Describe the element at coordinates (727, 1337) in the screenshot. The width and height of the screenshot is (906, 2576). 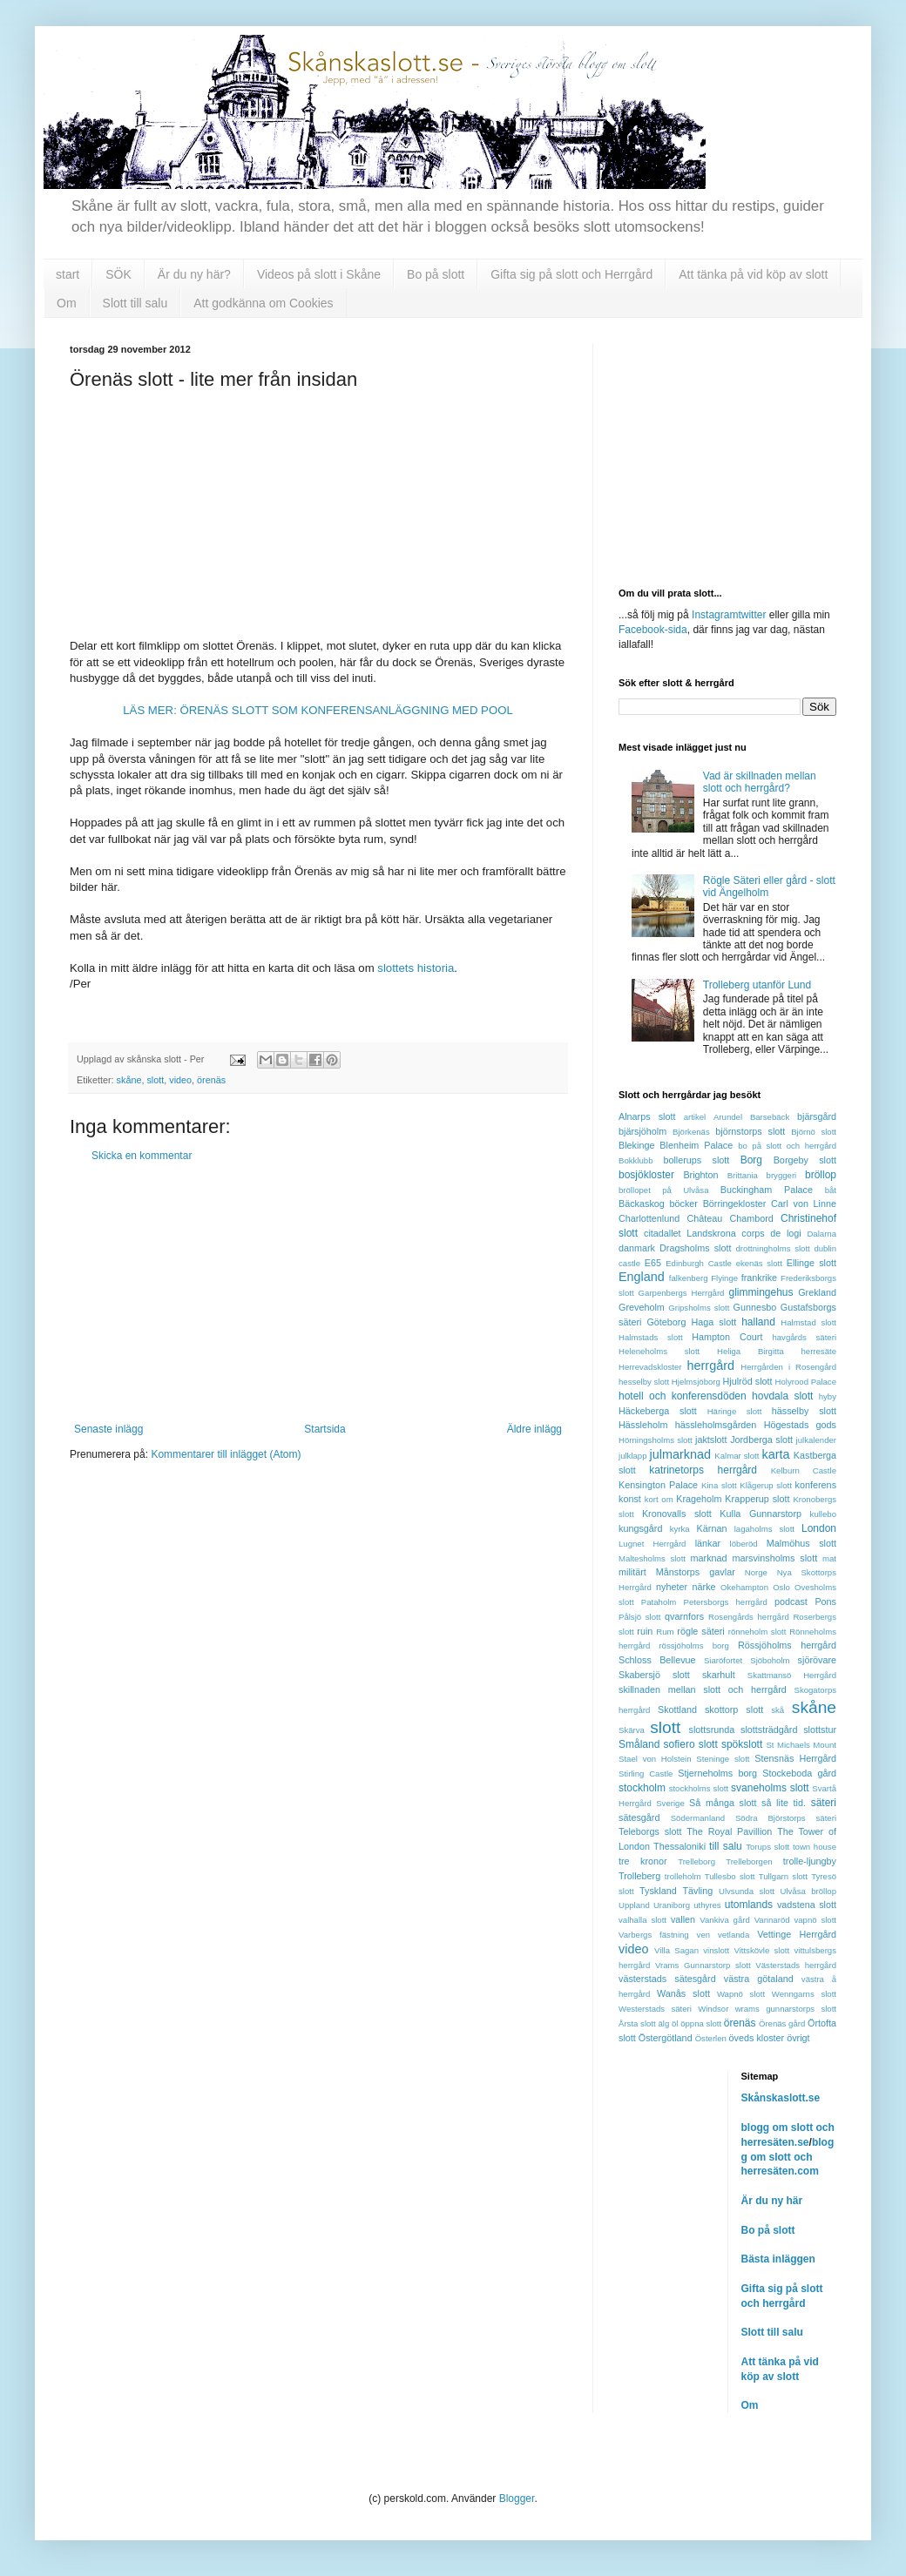
I see `Hampton Court` at that location.